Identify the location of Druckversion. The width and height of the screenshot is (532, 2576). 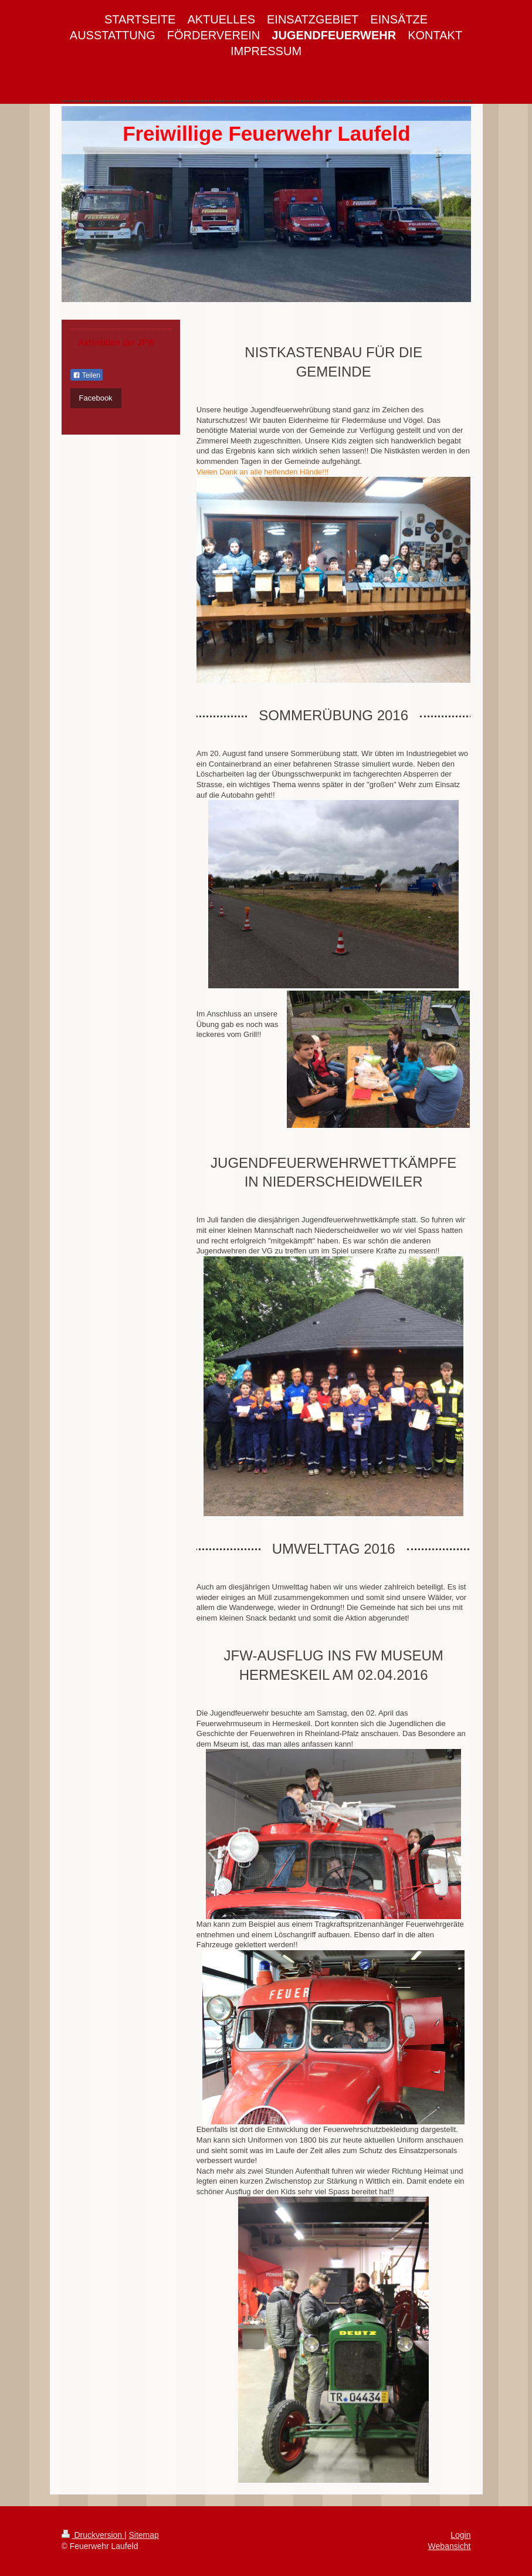
(93, 2535).